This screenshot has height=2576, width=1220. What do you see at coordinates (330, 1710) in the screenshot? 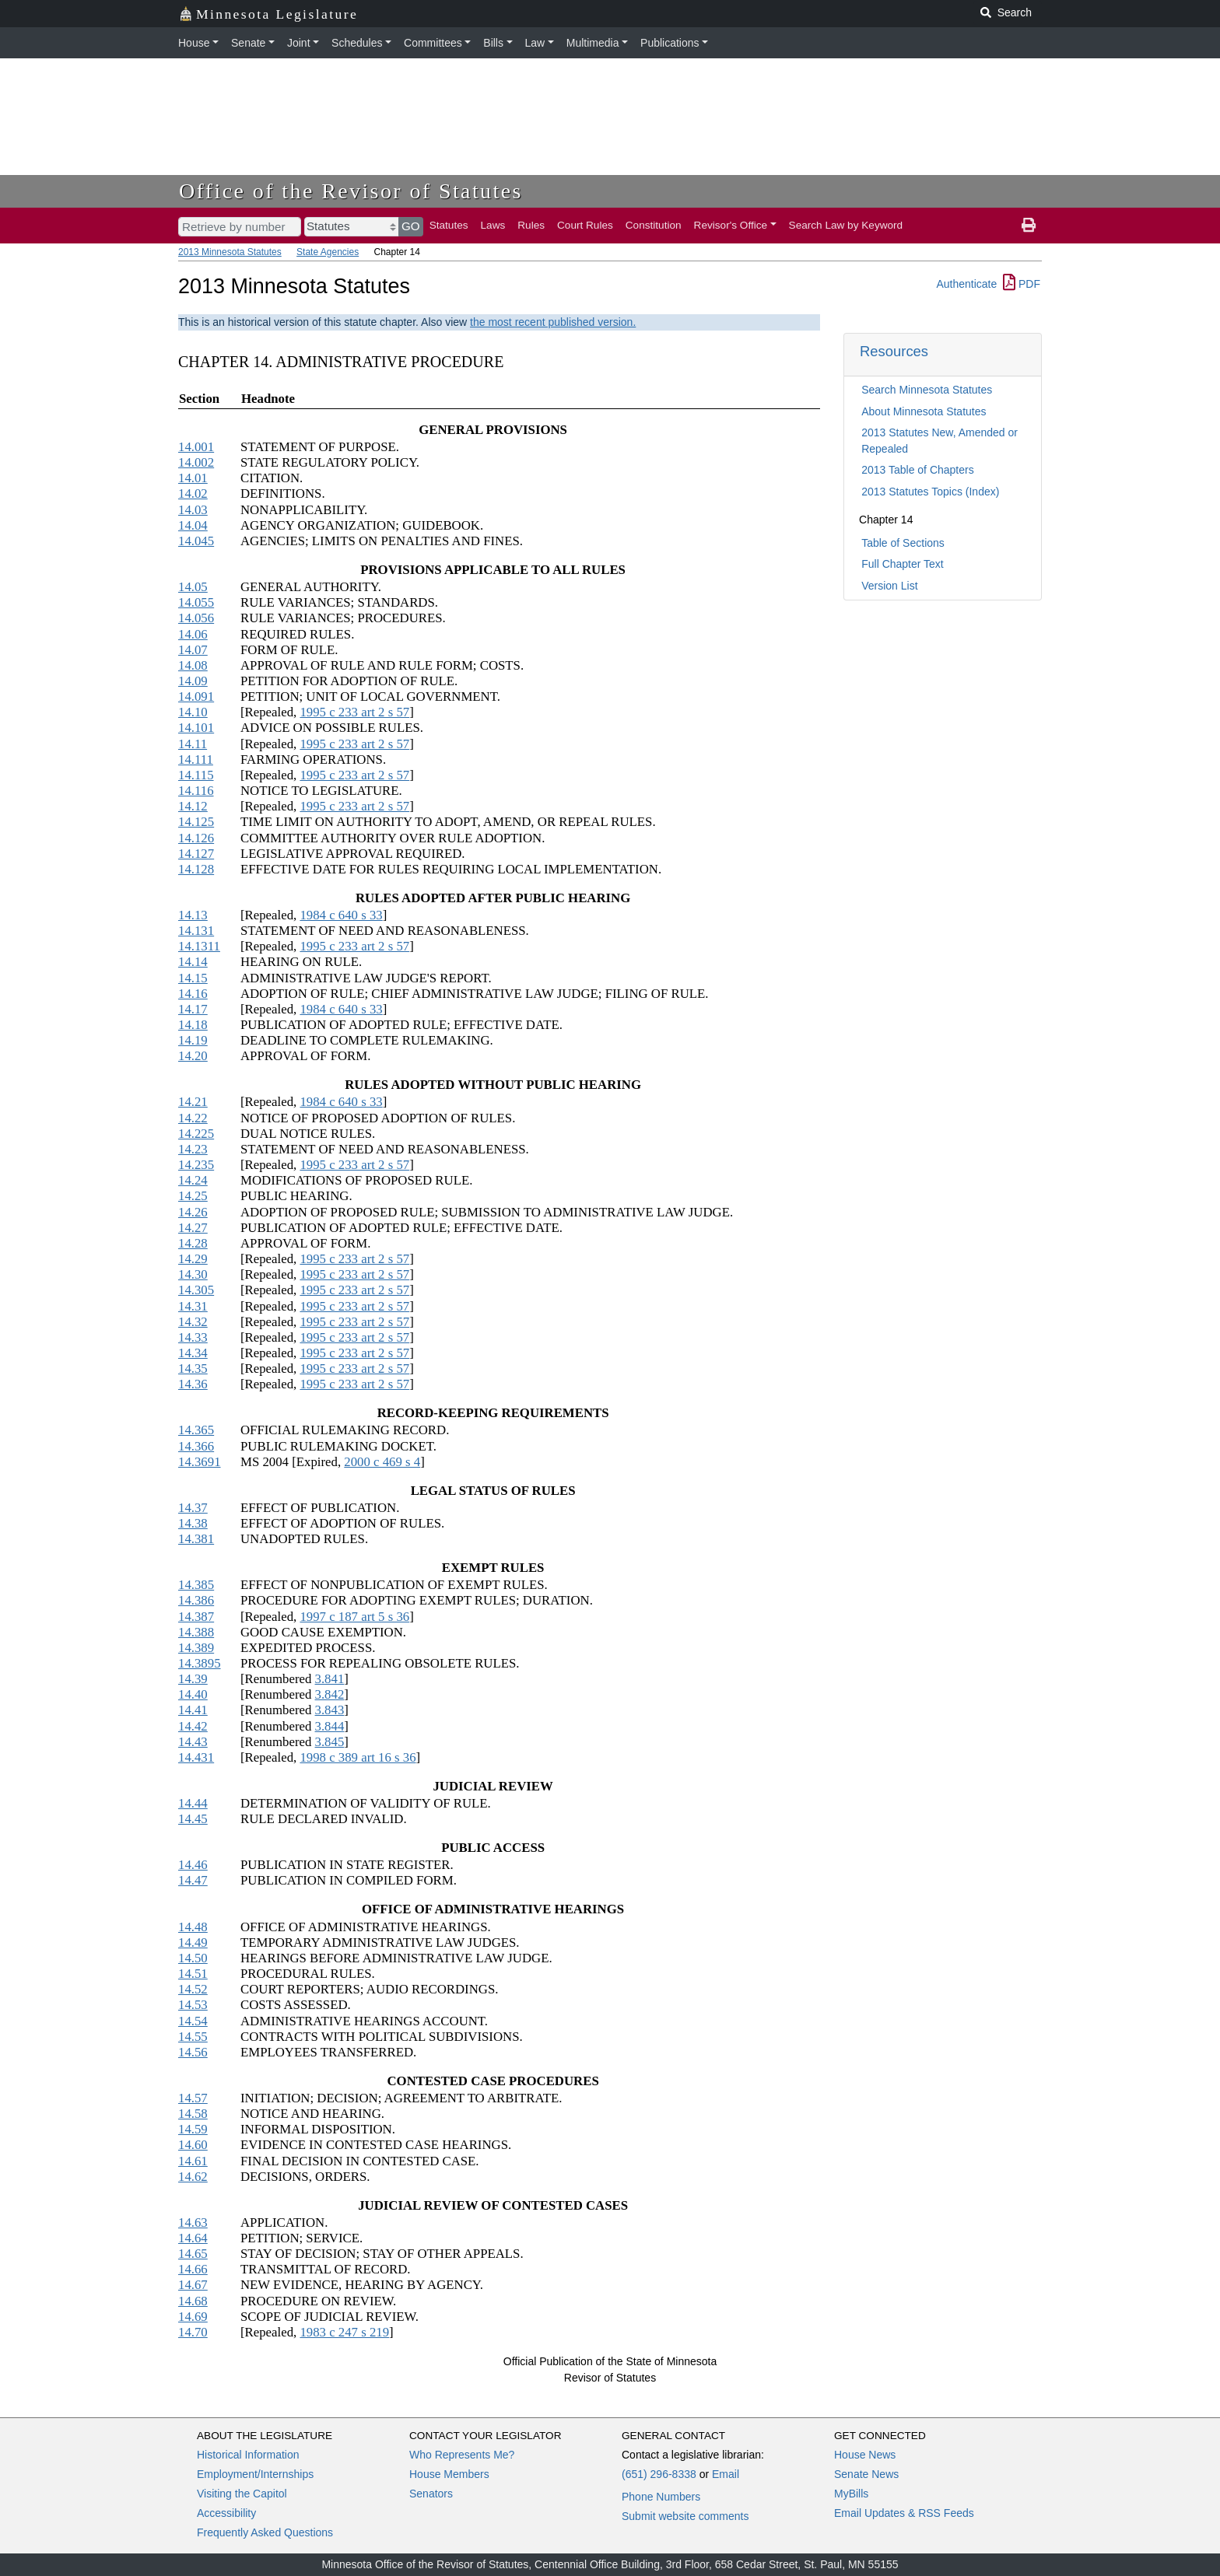
I see `3.843` at bounding box center [330, 1710].